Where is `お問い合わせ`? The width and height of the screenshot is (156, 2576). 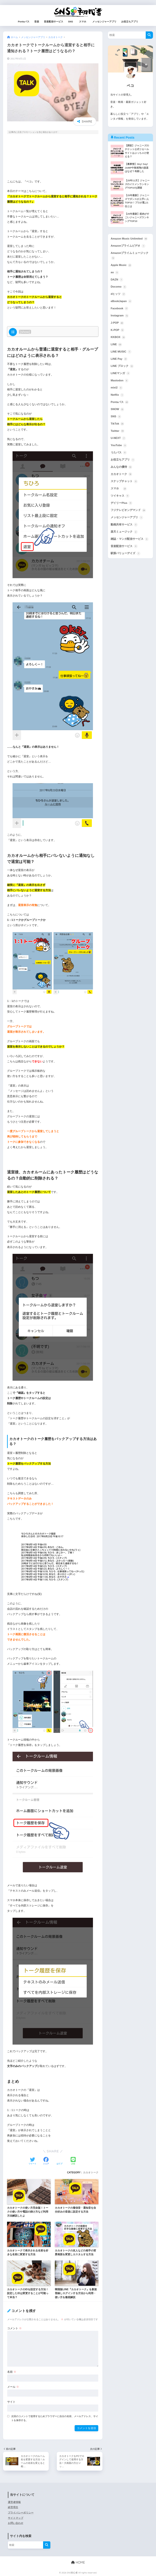
お問い合わせ is located at coordinates (15, 2523).